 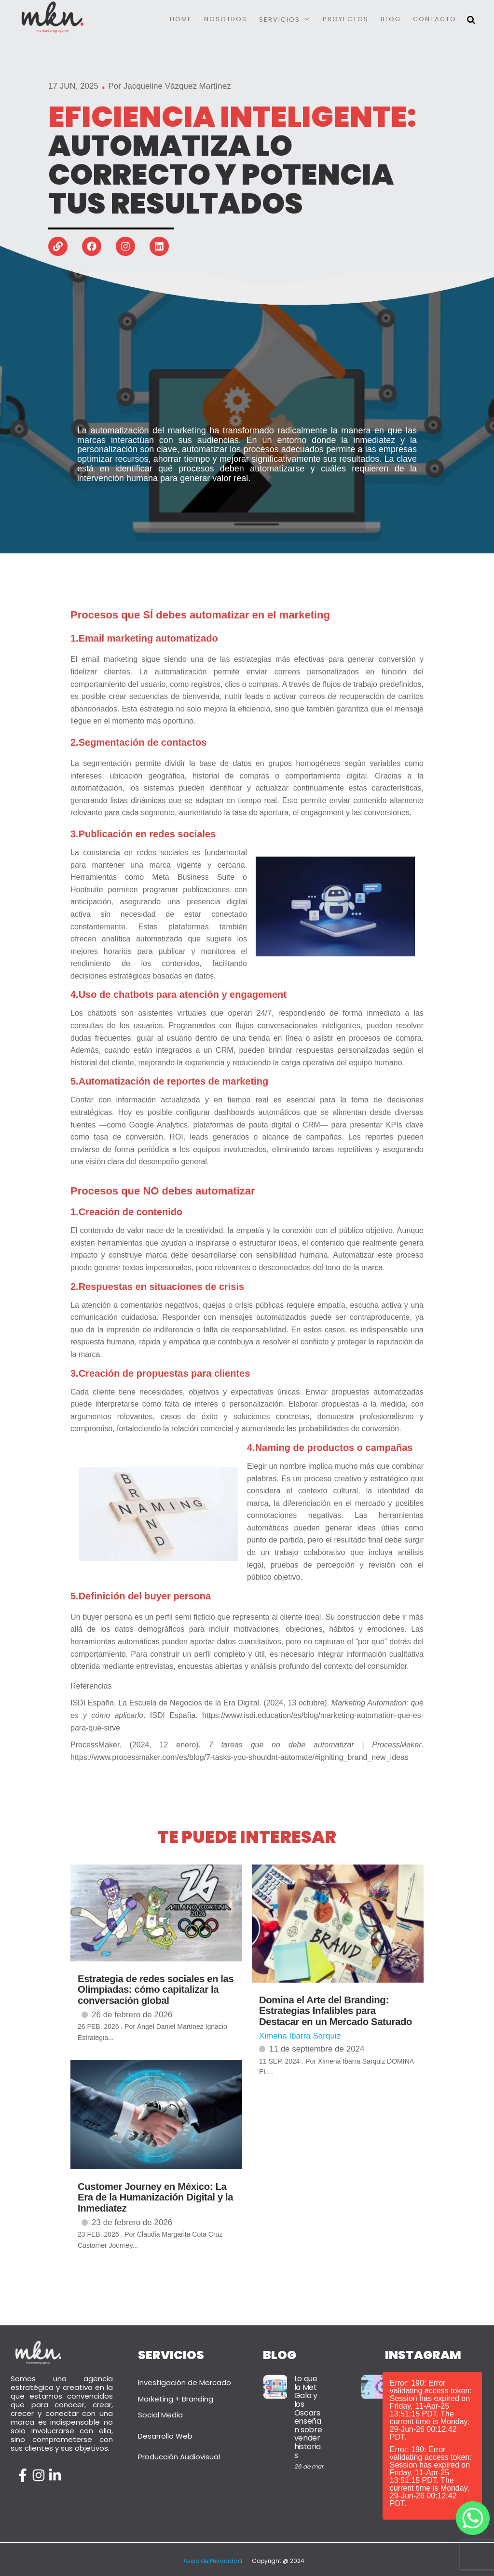 What do you see at coordinates (212, 2561) in the screenshot?
I see `Aviso de Privacidad` at bounding box center [212, 2561].